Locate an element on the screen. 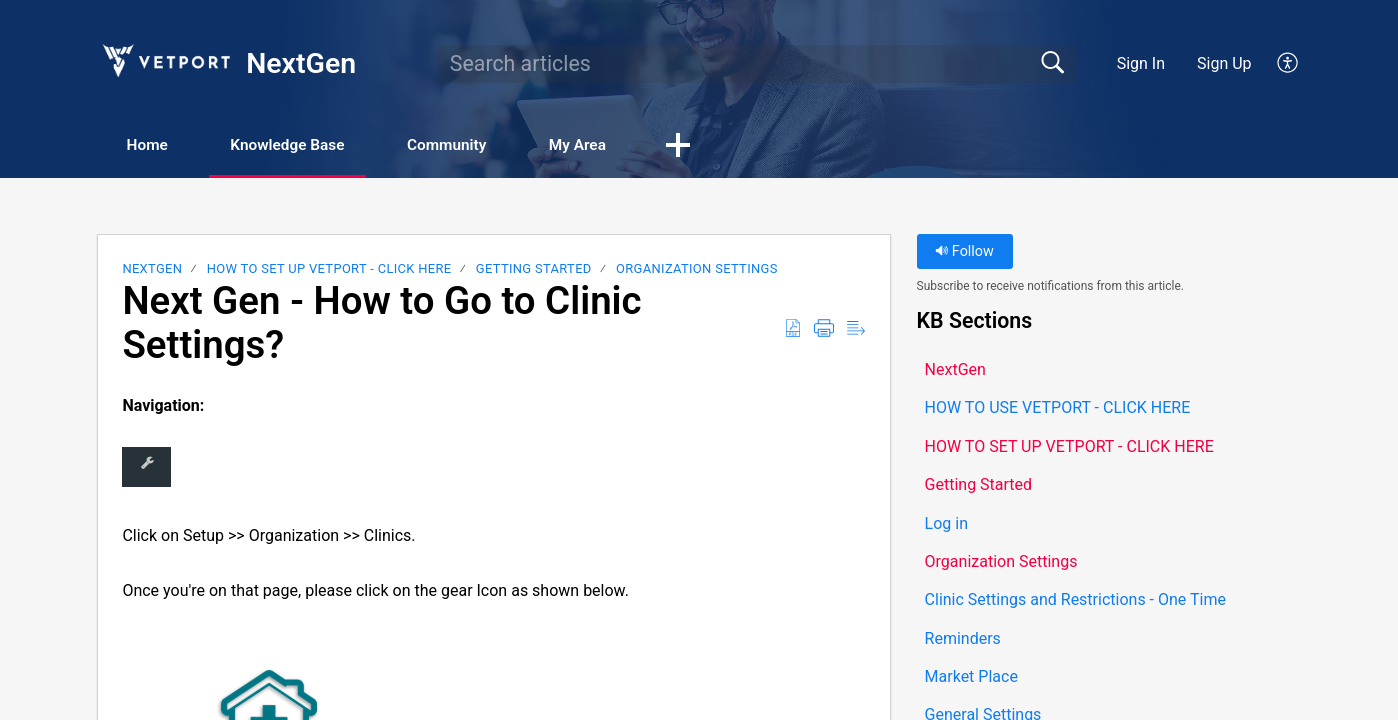 The width and height of the screenshot is (1398, 720). Follow [button] is located at coordinates (964, 252).